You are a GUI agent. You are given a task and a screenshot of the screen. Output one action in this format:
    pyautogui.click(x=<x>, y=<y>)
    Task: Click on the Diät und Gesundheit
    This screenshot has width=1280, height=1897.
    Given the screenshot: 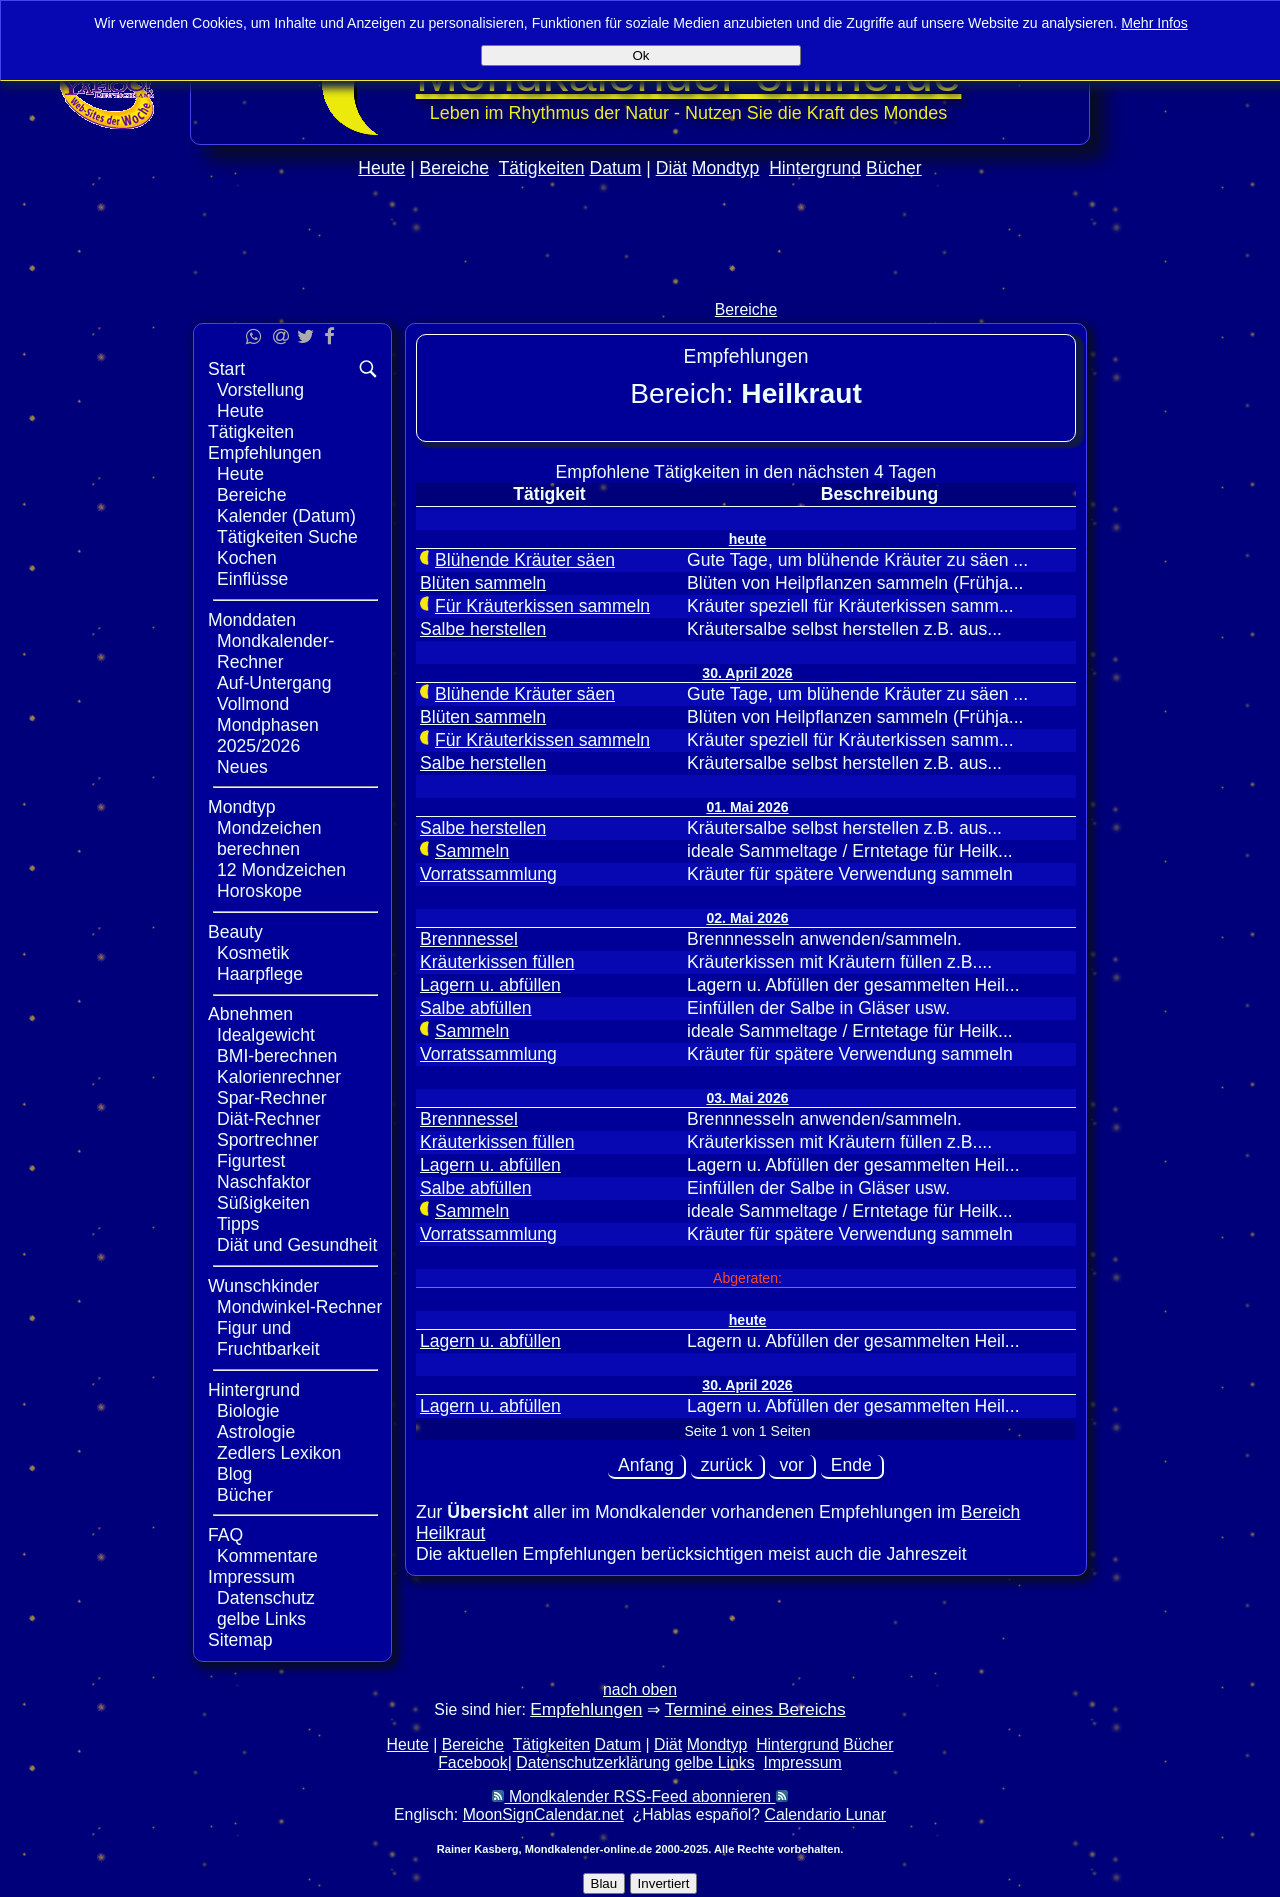 What is the action you would take?
    pyautogui.click(x=297, y=1245)
    